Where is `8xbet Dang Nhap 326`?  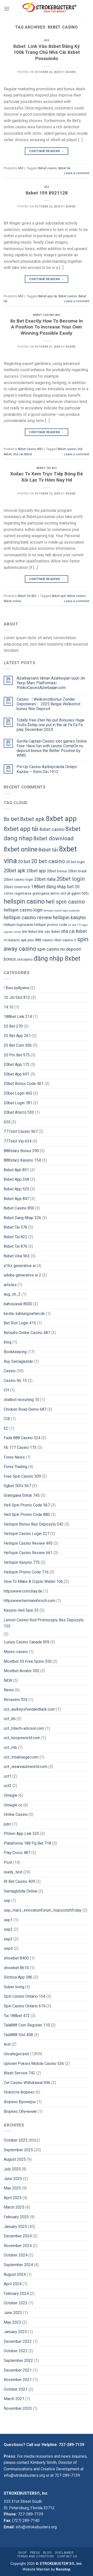
8xbet Dang Nhap 326 is located at coordinates (22, 1217).